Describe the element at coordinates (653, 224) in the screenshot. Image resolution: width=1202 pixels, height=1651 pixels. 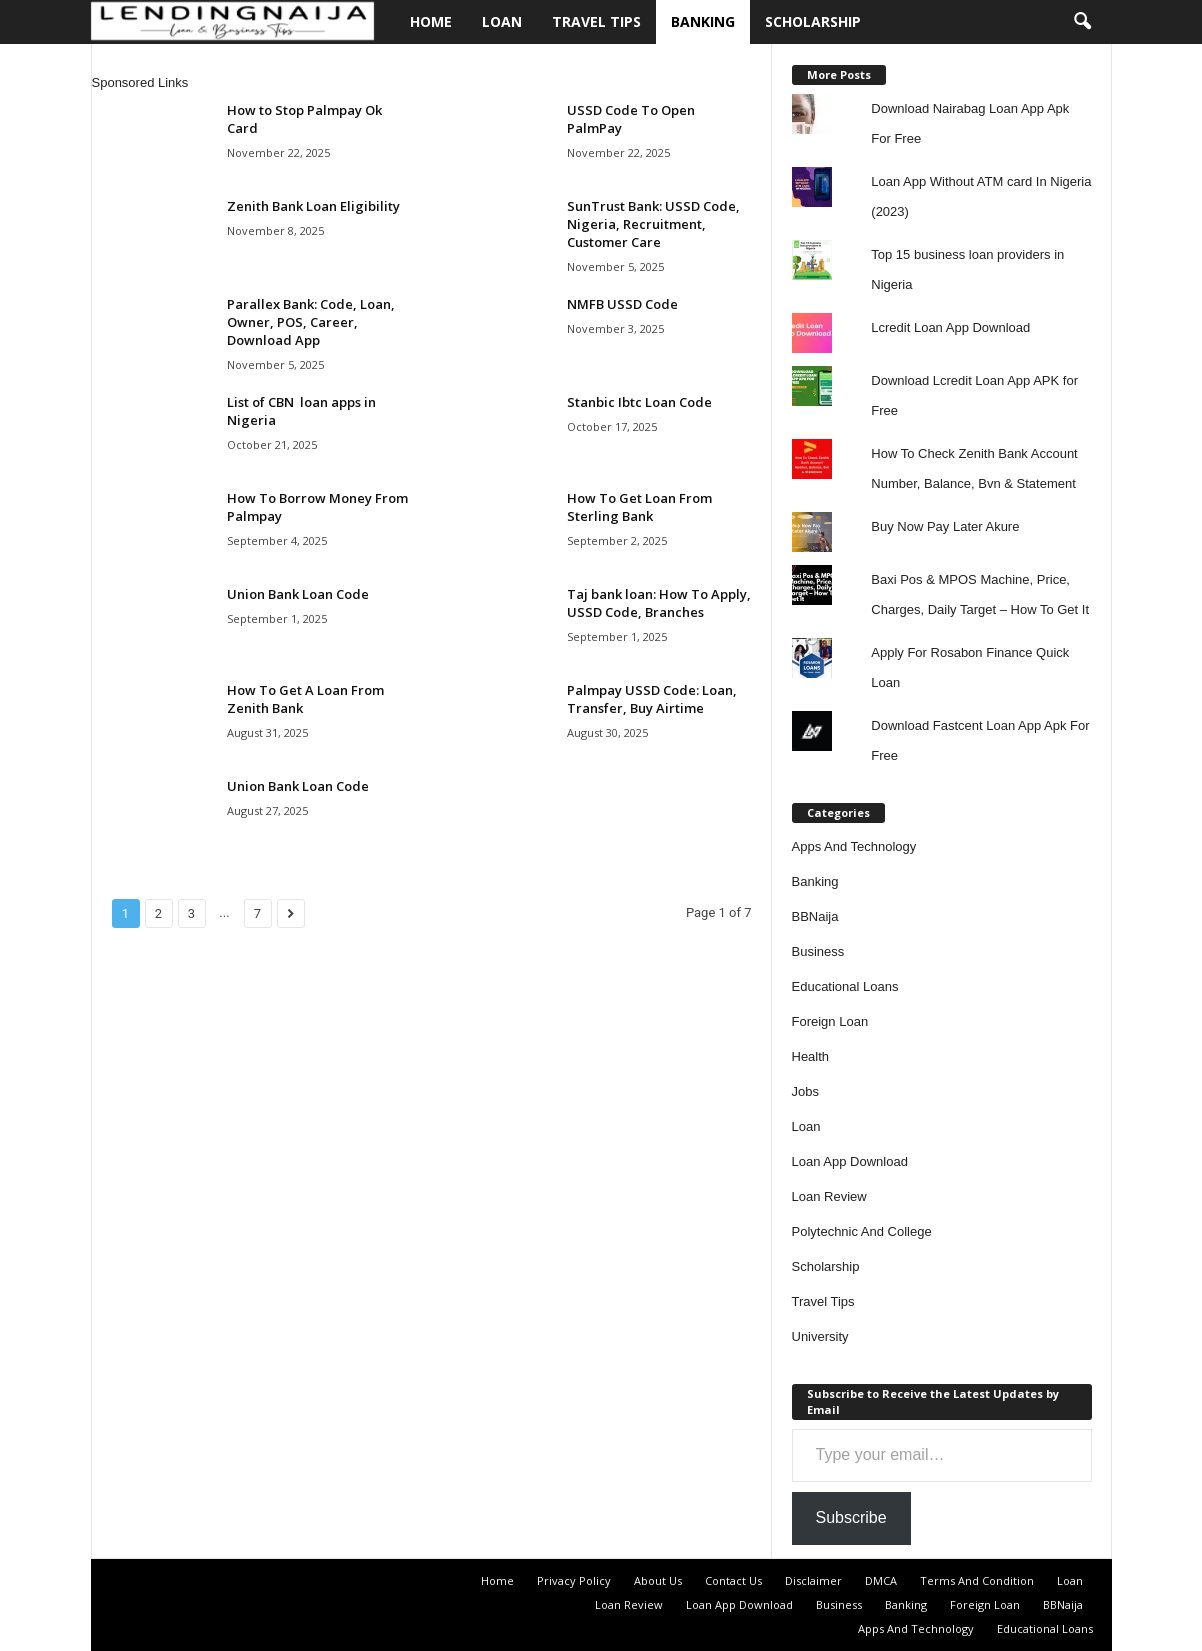
I see `SunTrust Bank: USSD Code, Nigeria, Recruitment, Customer Care` at that location.